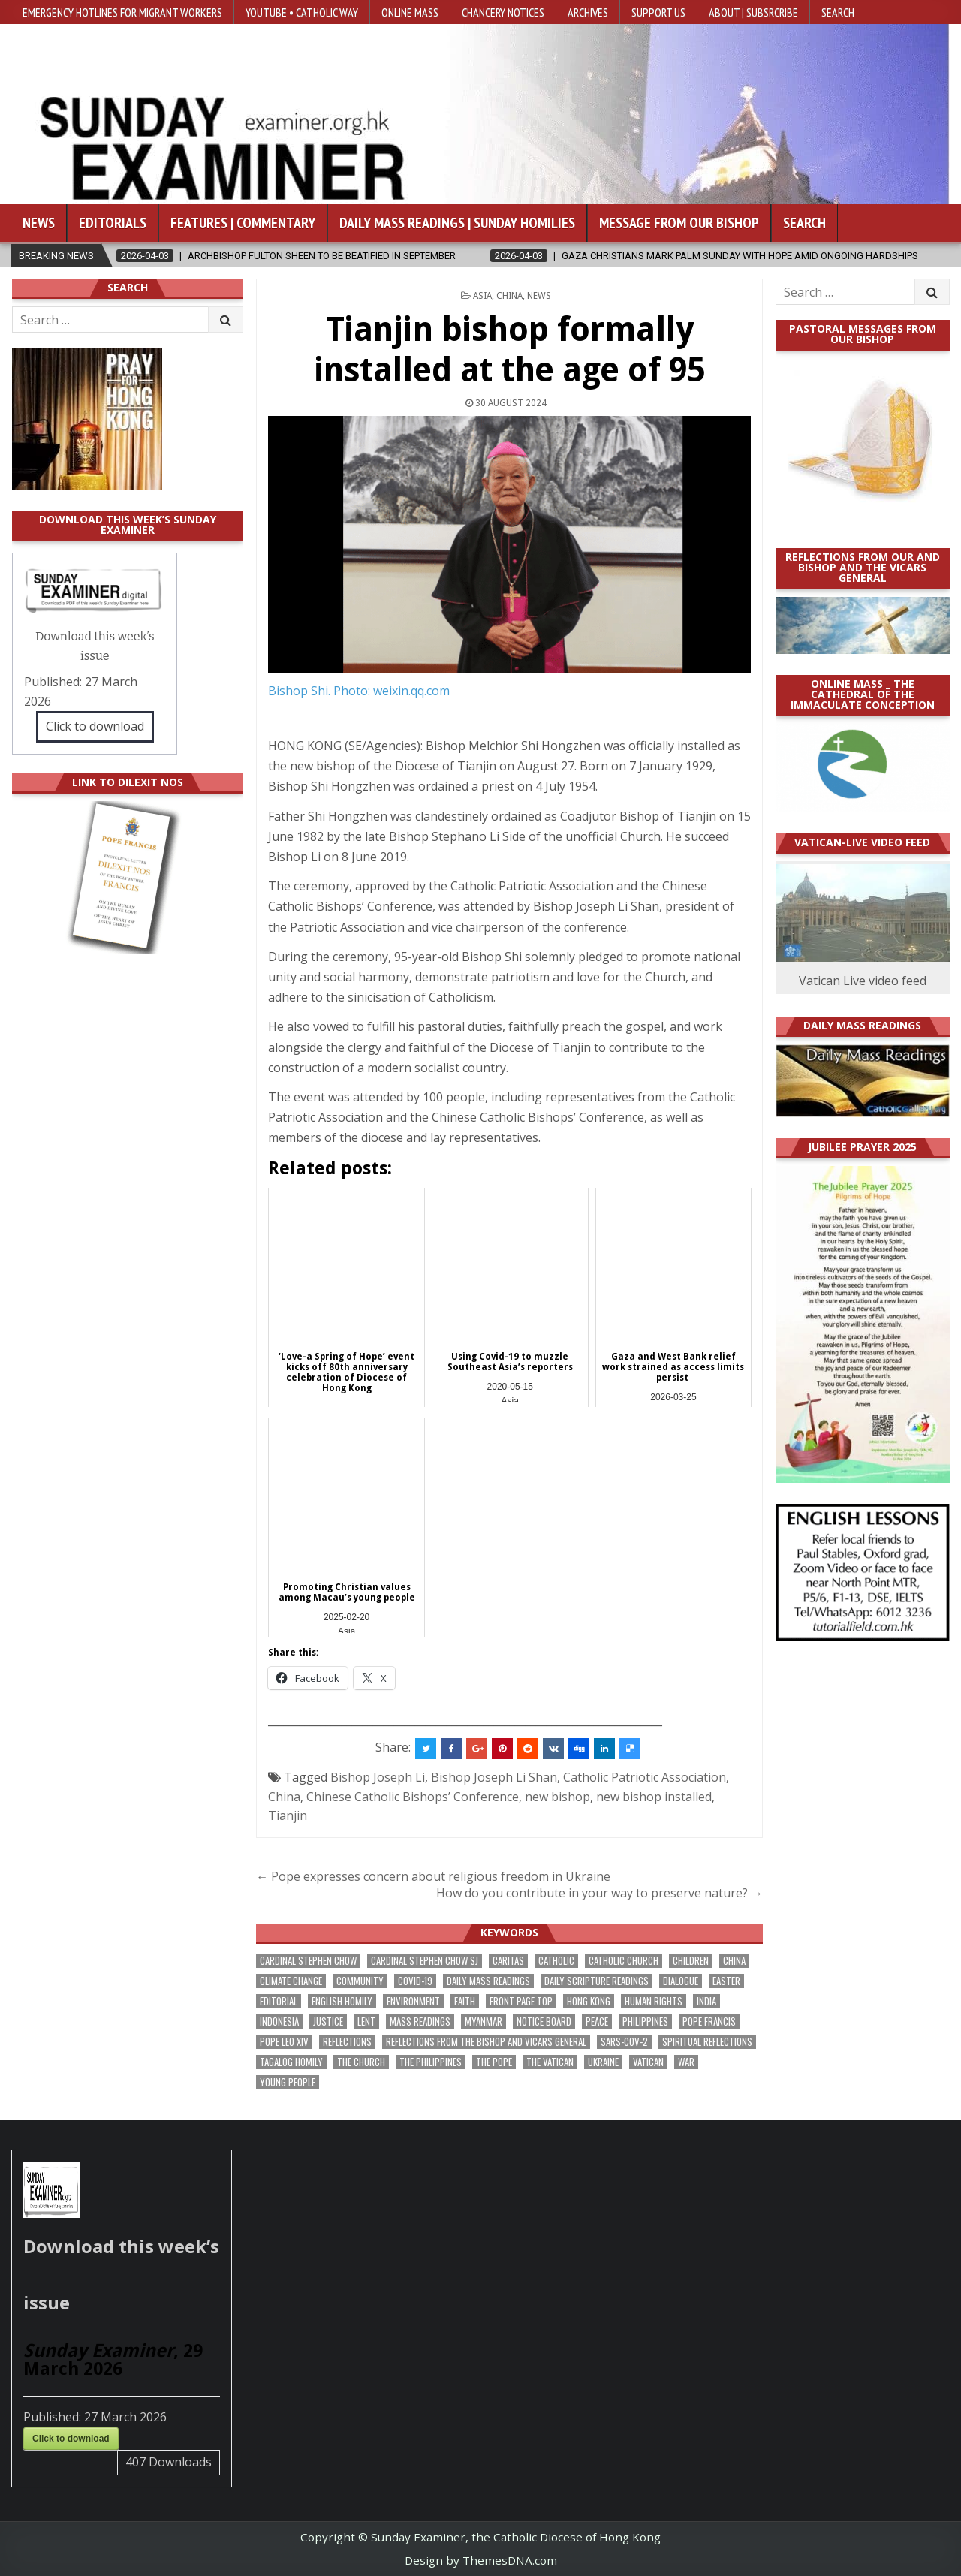 The width and height of the screenshot is (961, 2576). Describe the element at coordinates (481, 2560) in the screenshot. I see `Design by ThemesDNA.com` at that location.